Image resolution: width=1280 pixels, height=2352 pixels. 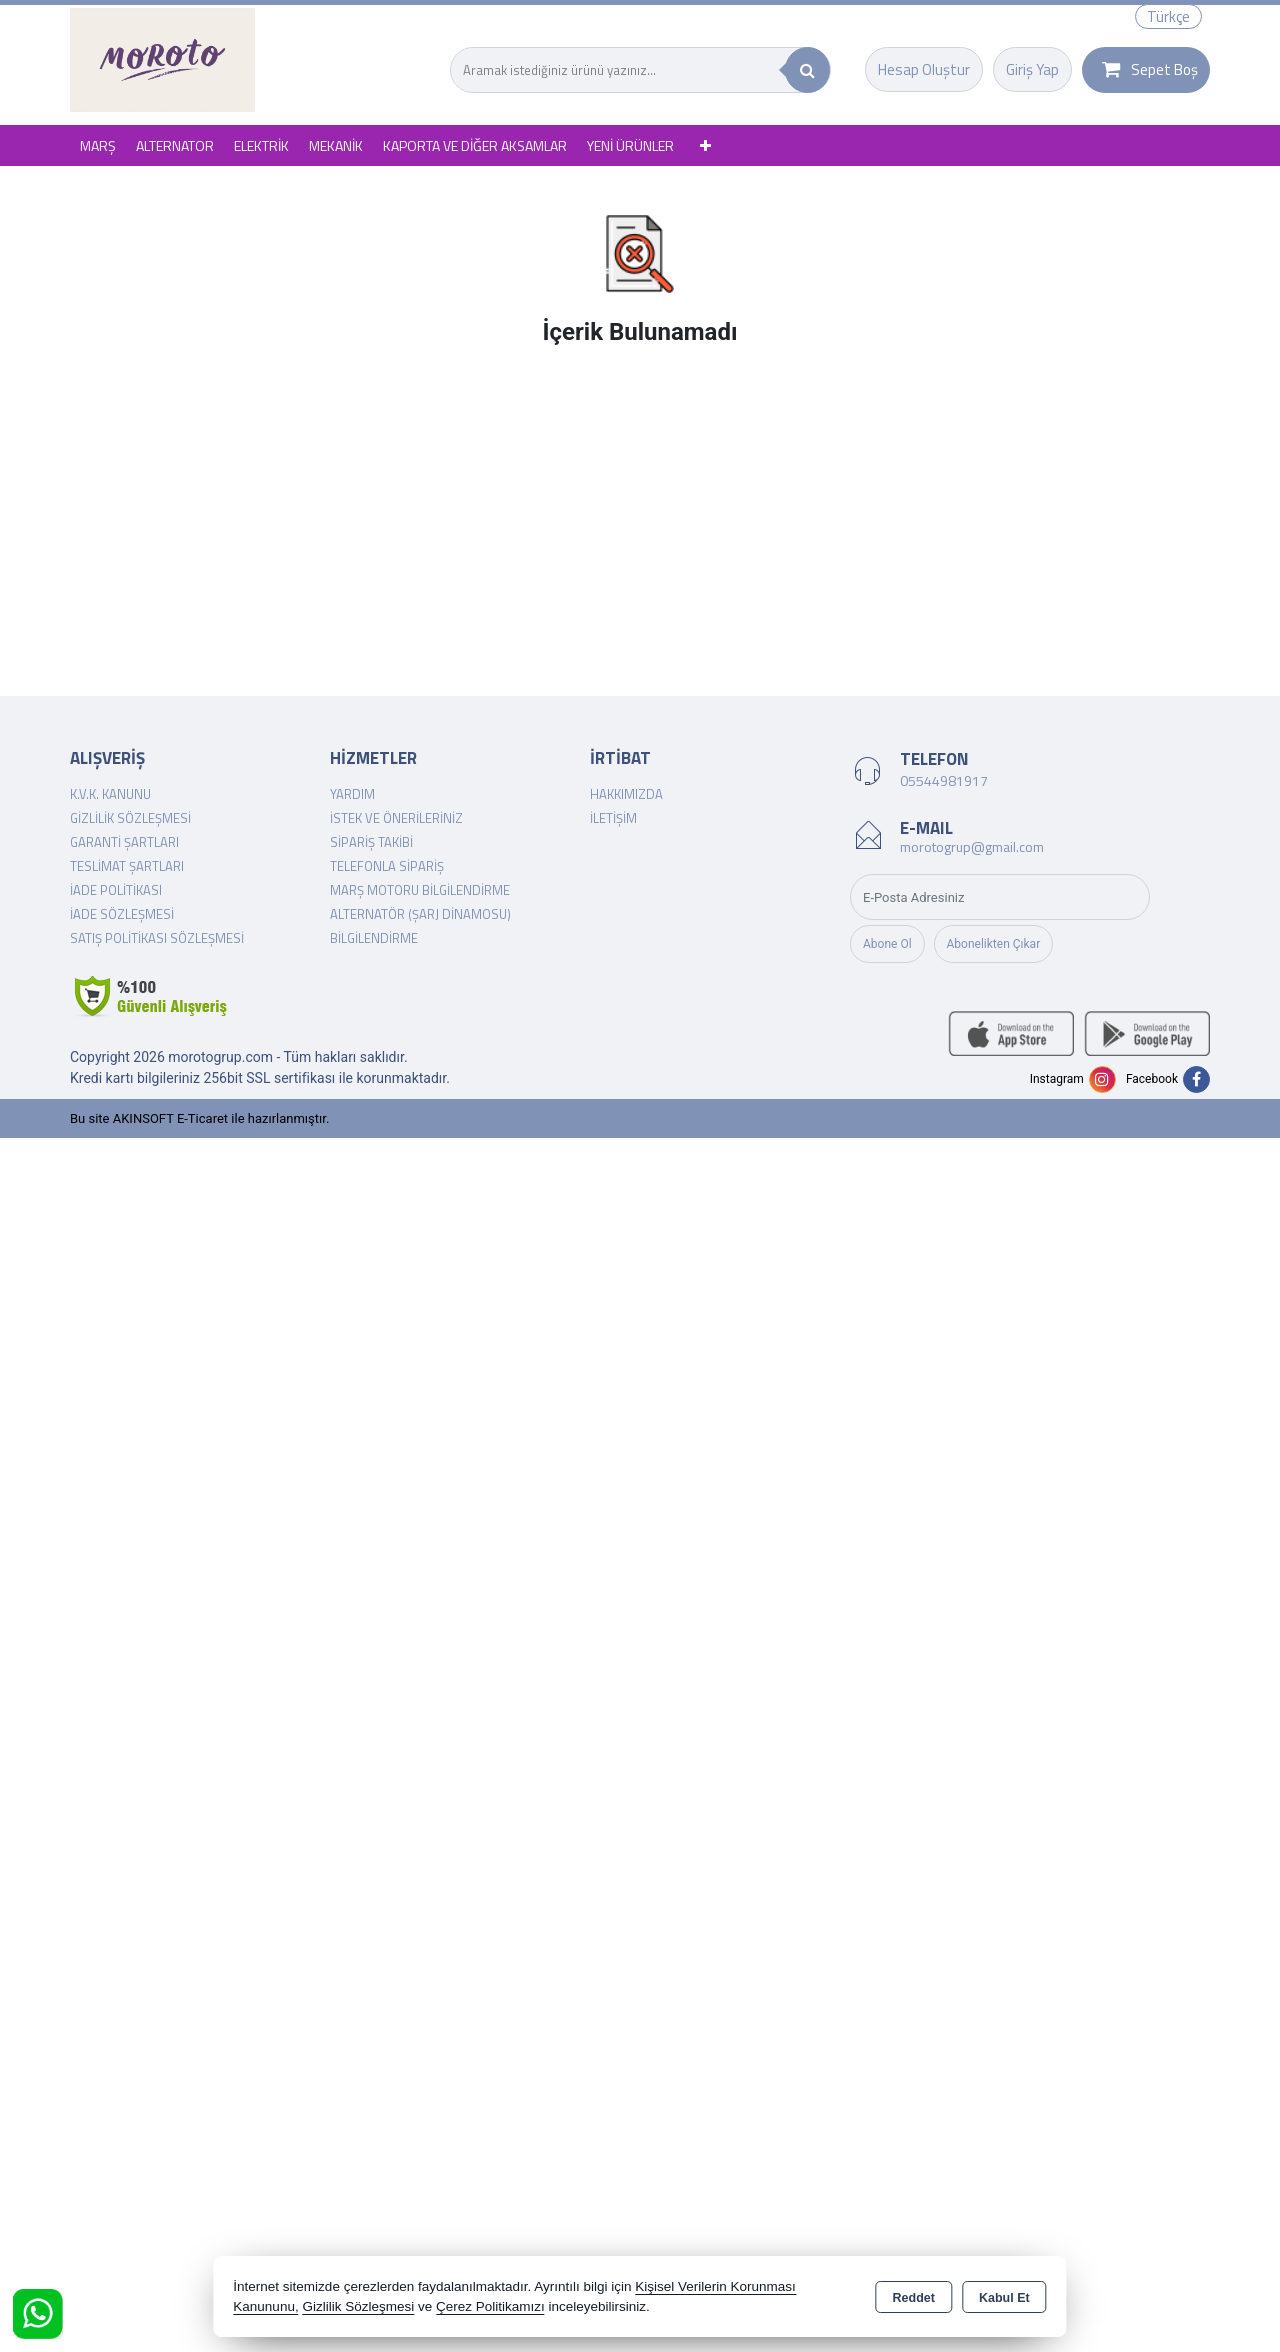 What do you see at coordinates (110, 794) in the screenshot?
I see `K.V.K. Kanunu` at bounding box center [110, 794].